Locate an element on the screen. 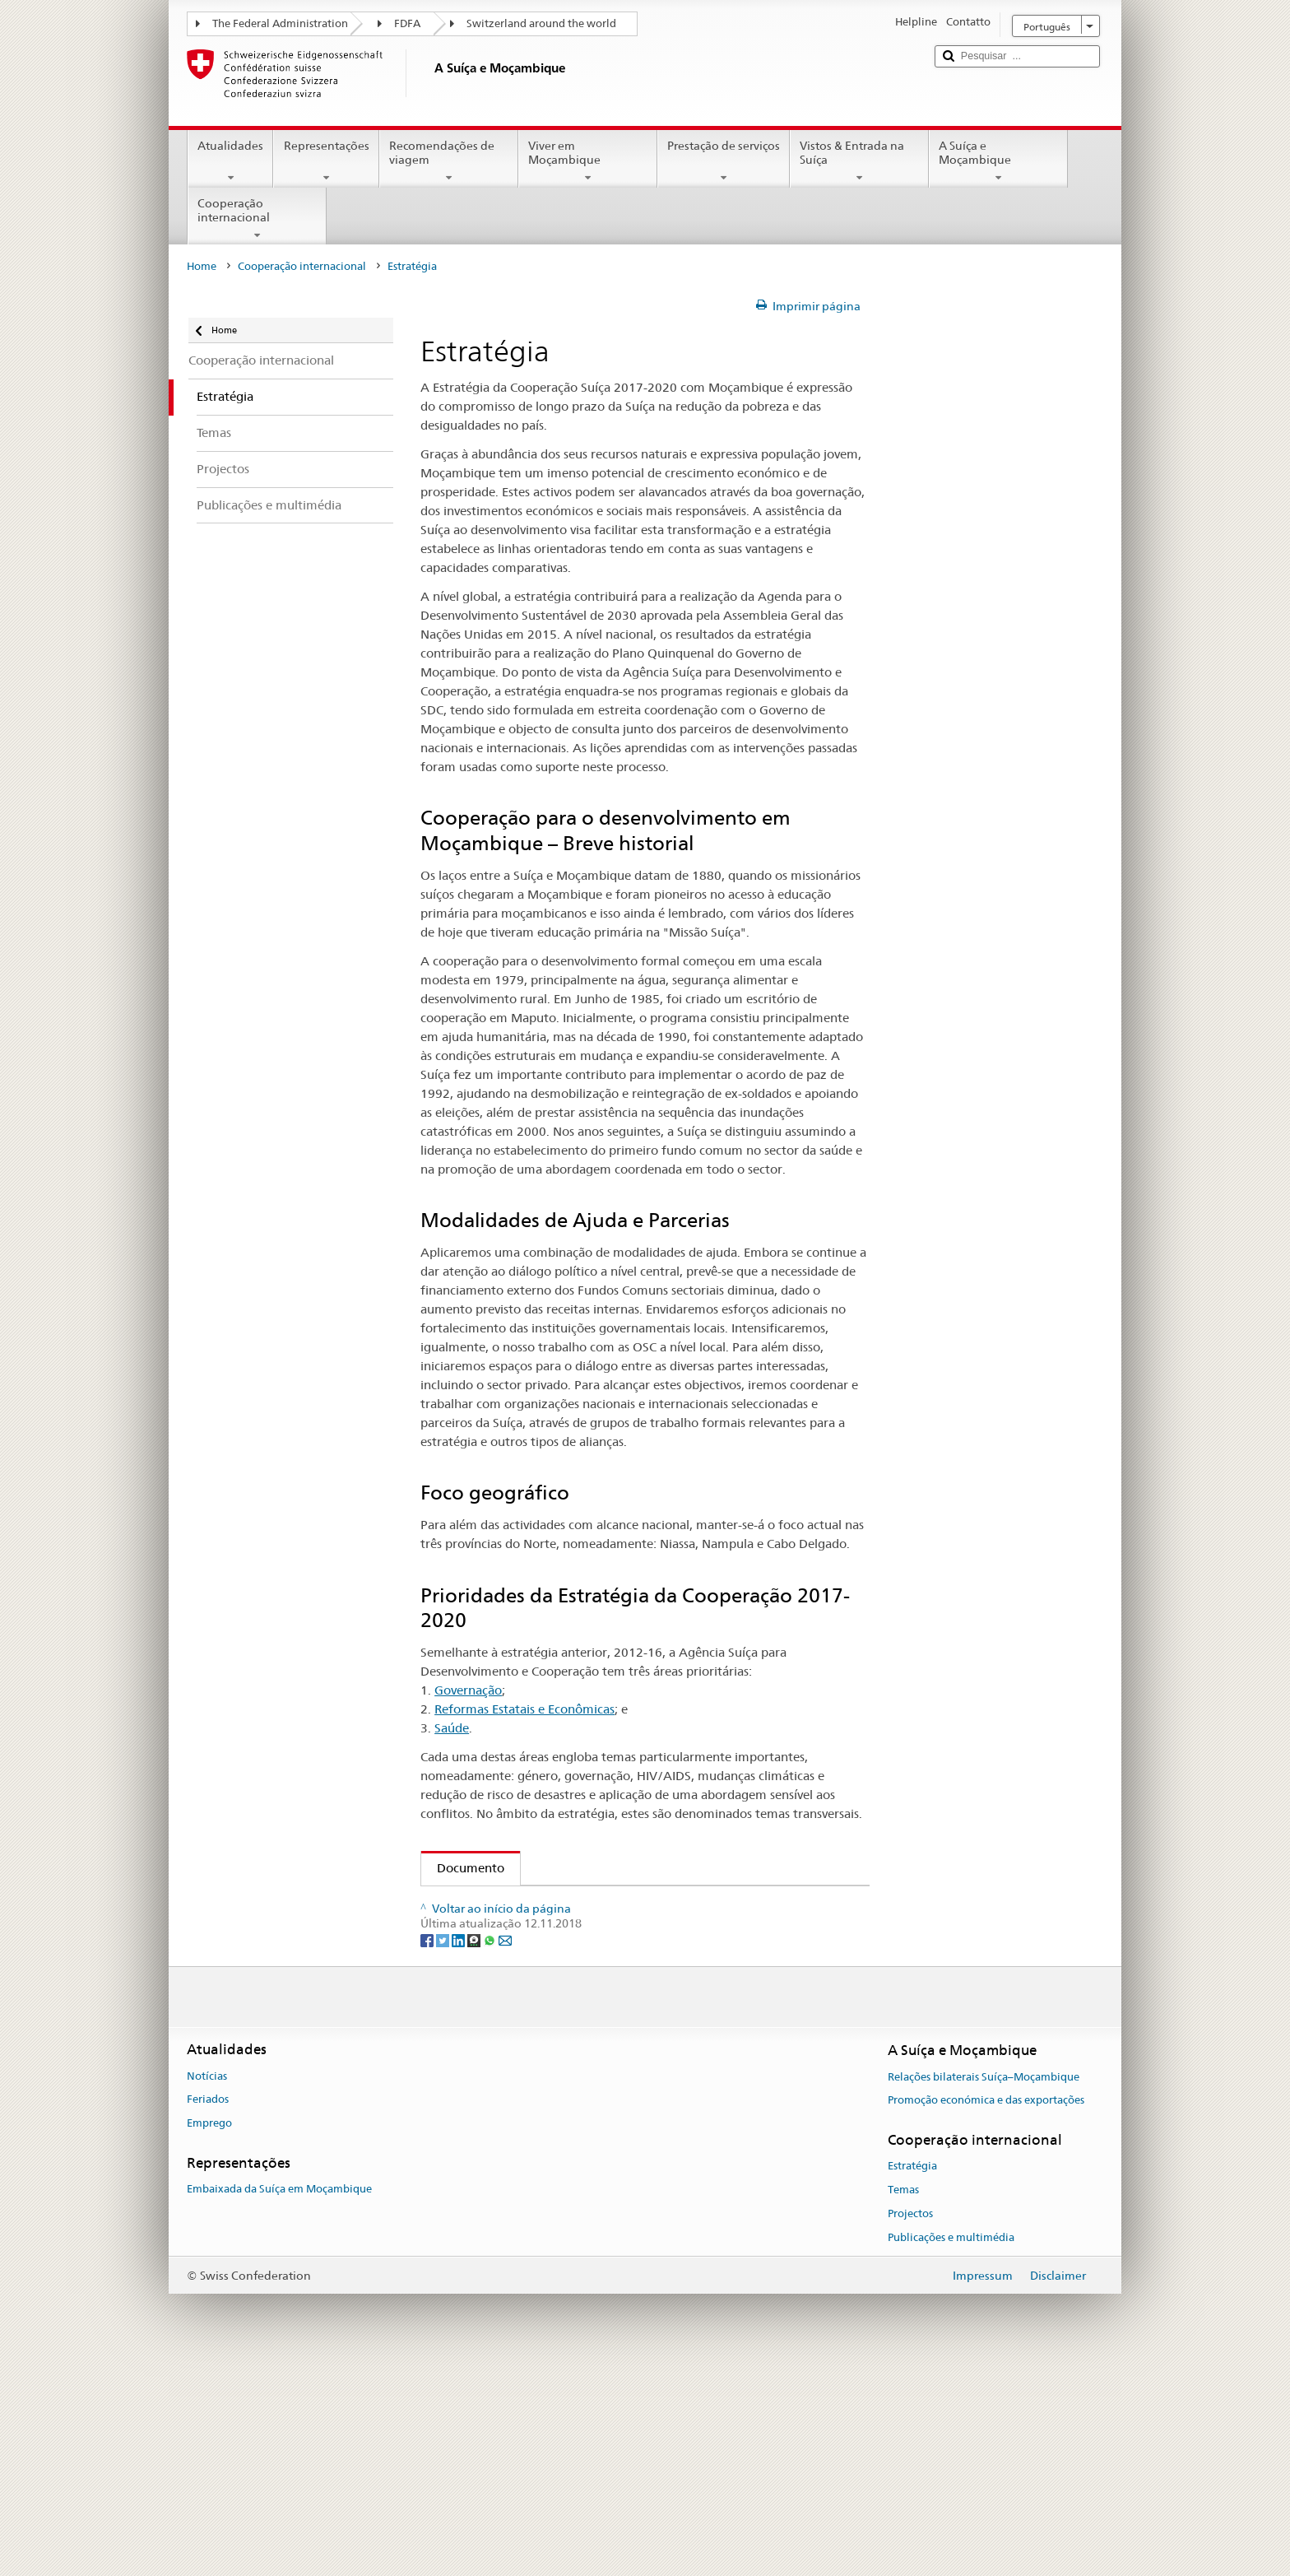  Promoção económica e das exportações is located at coordinates (986, 2309).